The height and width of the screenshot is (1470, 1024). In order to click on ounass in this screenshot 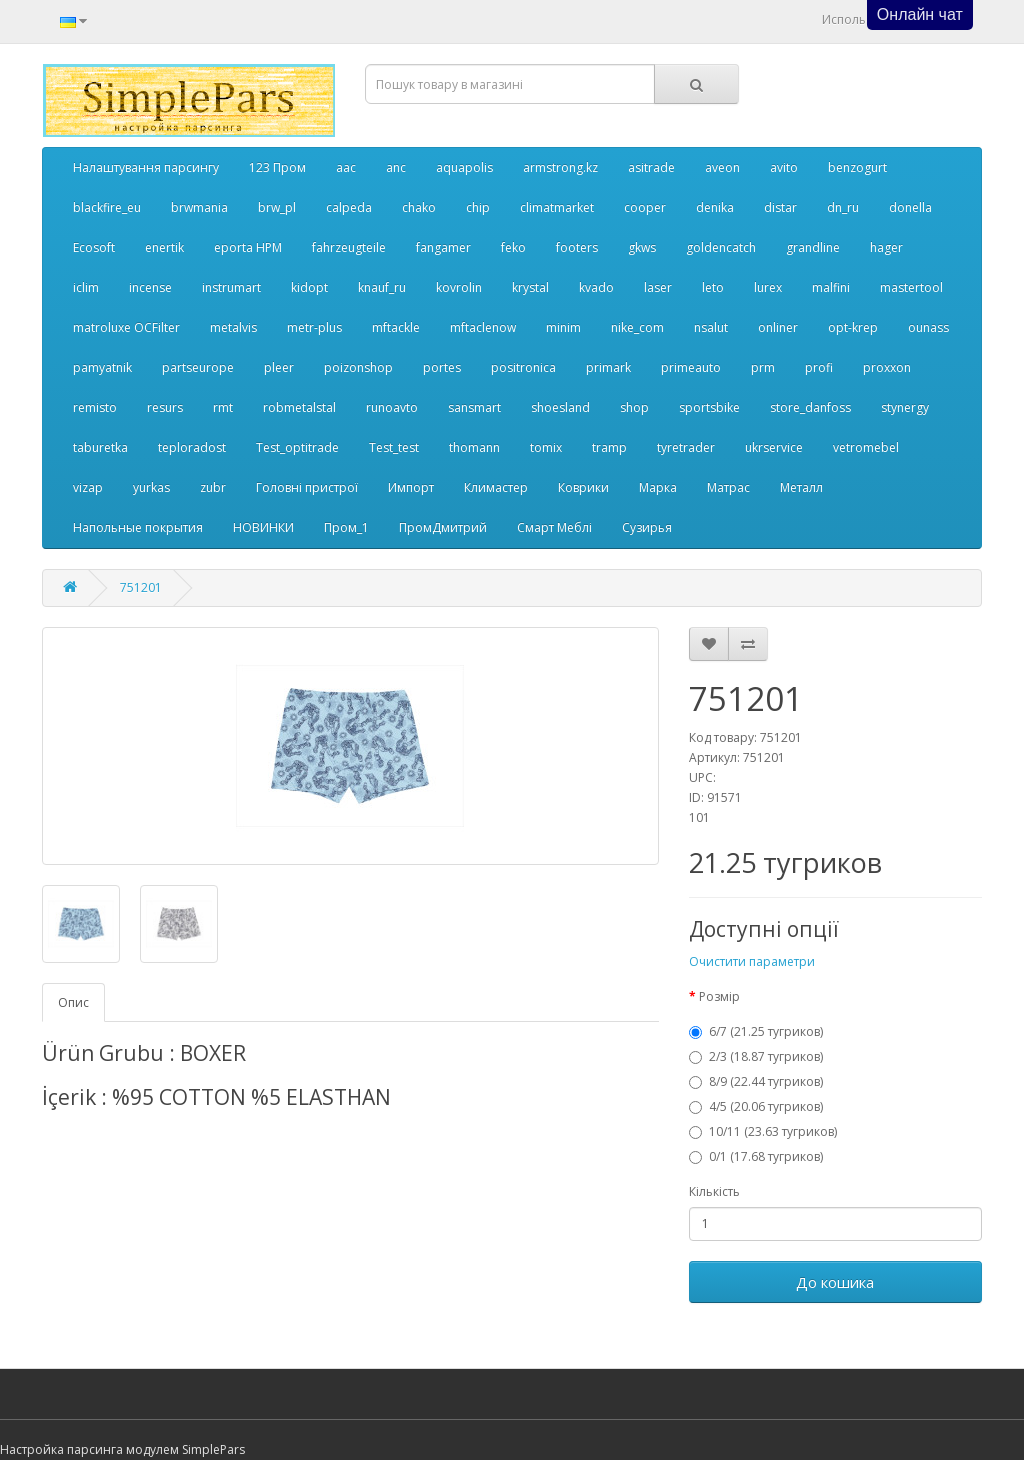, I will do `click(928, 327)`.